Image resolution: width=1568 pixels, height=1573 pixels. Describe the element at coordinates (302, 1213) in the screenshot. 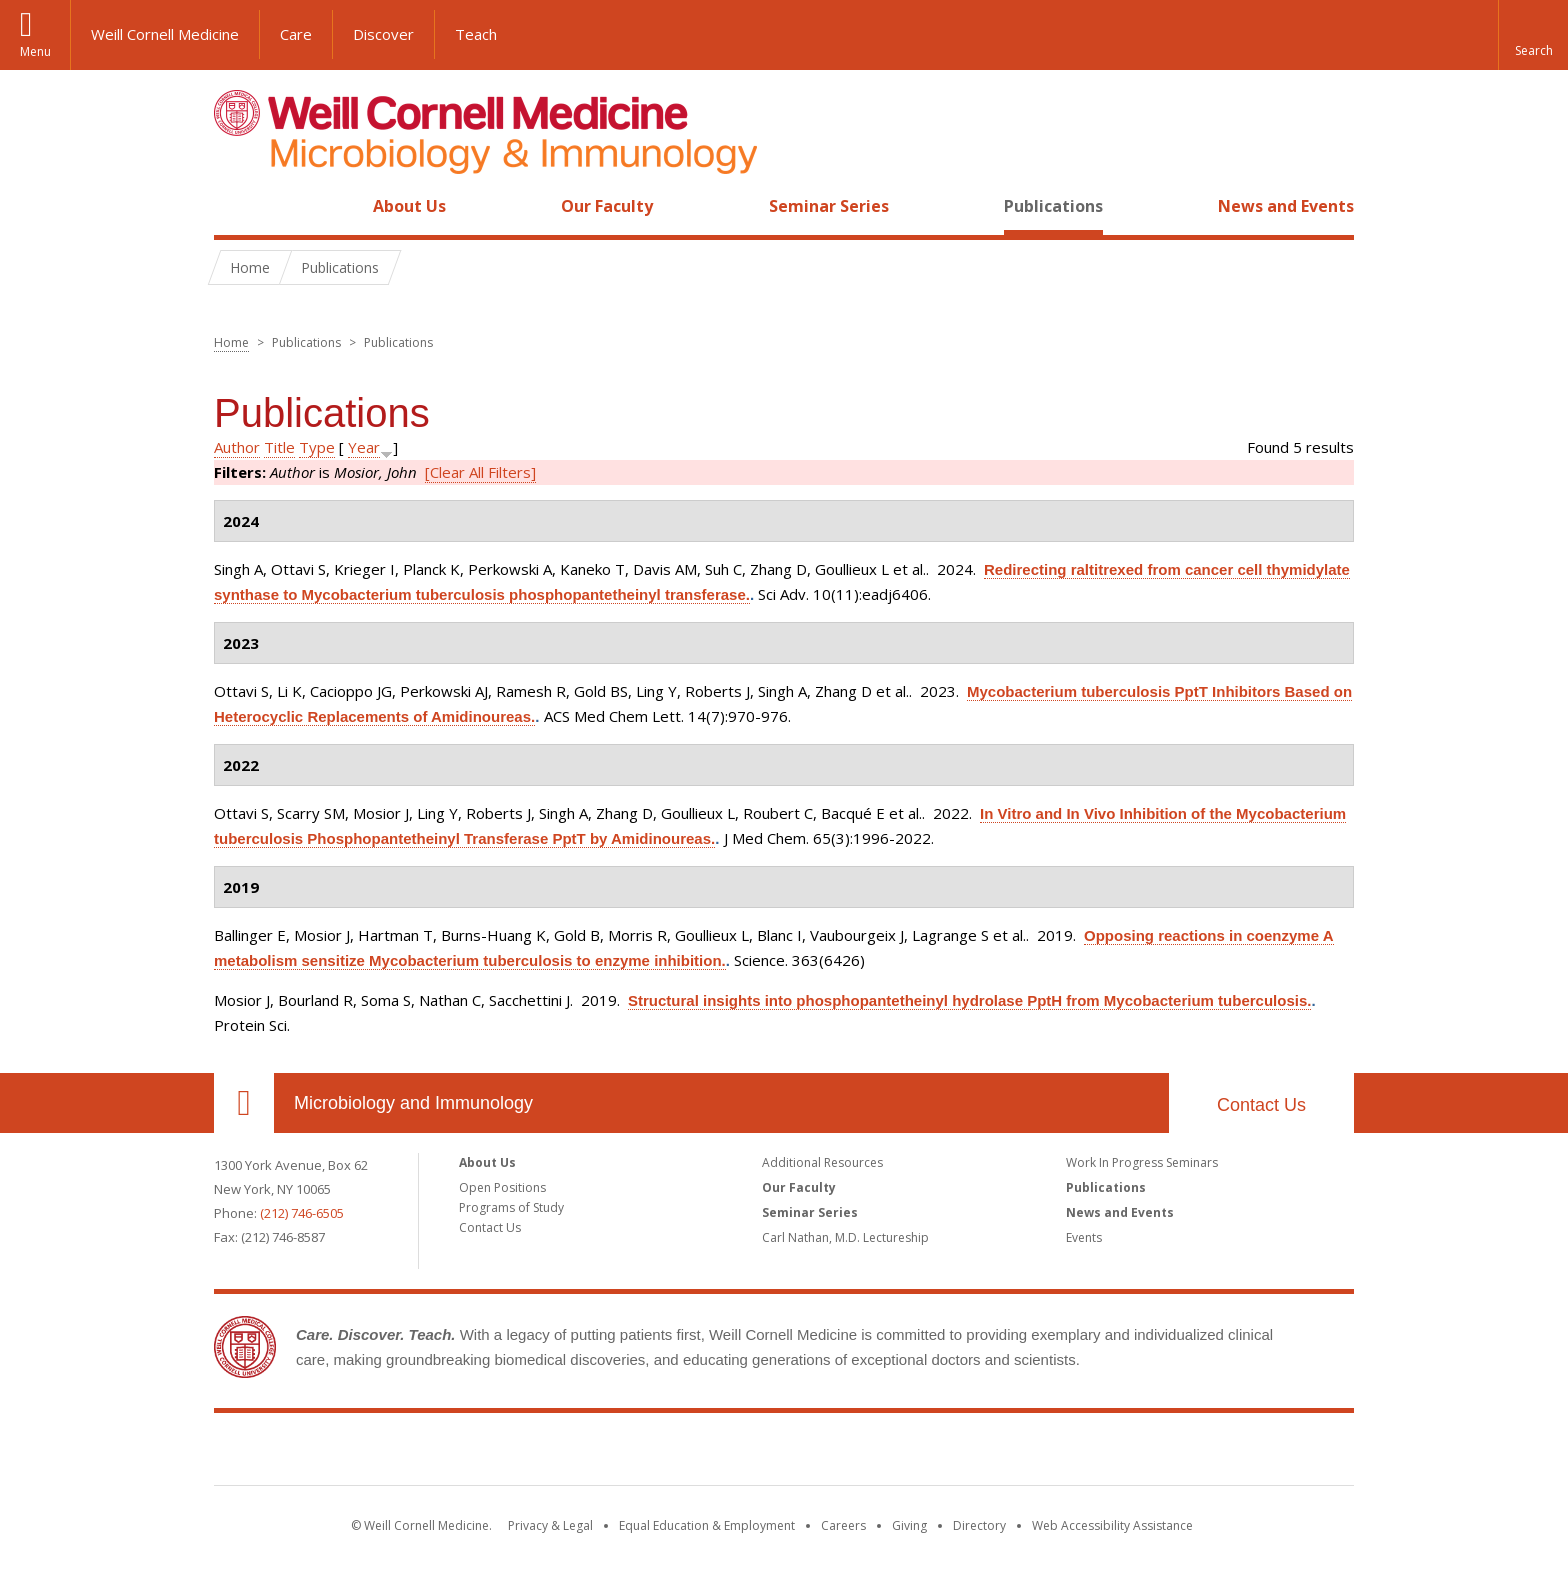

I see `(212) 746-6505` at that location.